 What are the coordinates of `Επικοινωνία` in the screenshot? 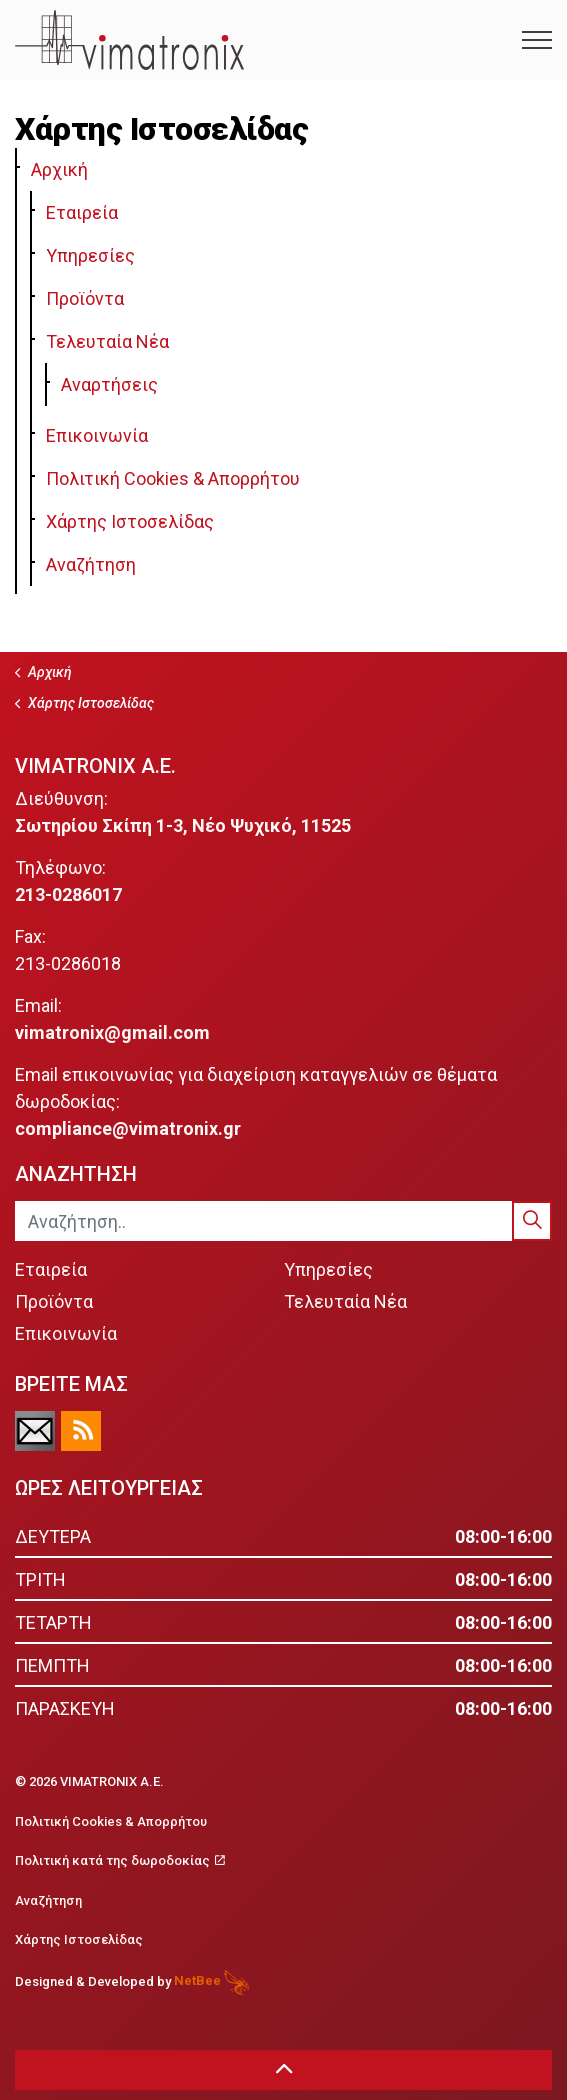 It's located at (97, 435).